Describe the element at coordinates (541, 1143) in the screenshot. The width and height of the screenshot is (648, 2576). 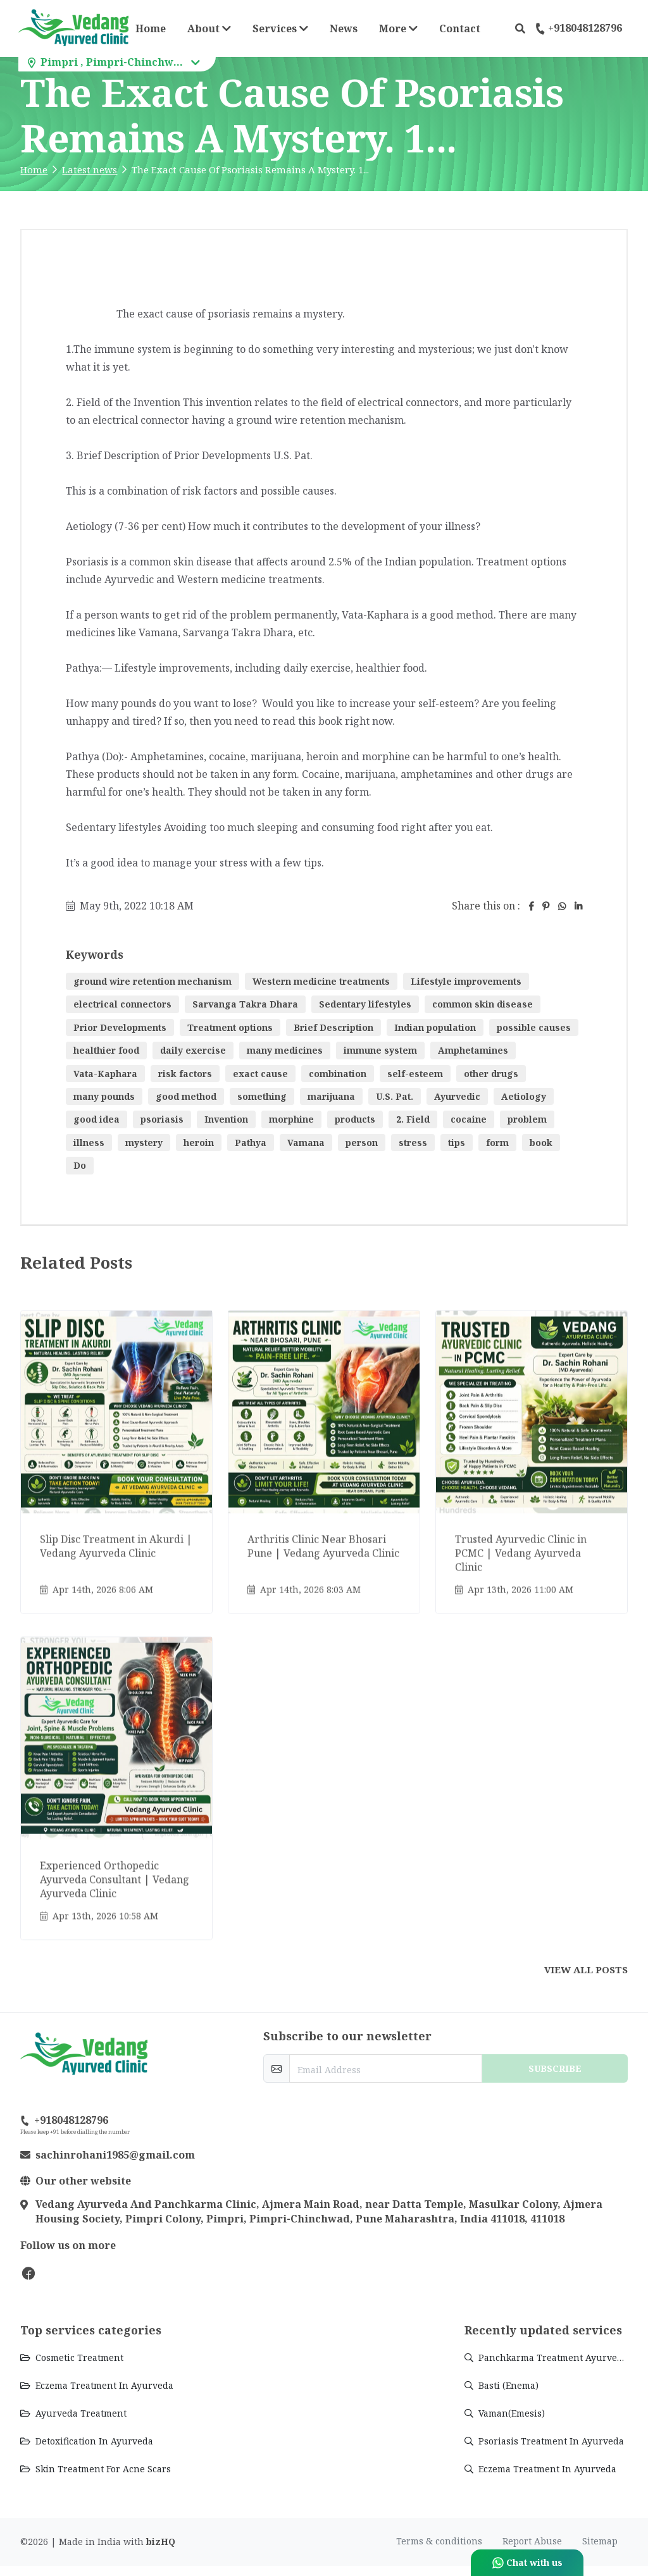
I see `book` at that location.